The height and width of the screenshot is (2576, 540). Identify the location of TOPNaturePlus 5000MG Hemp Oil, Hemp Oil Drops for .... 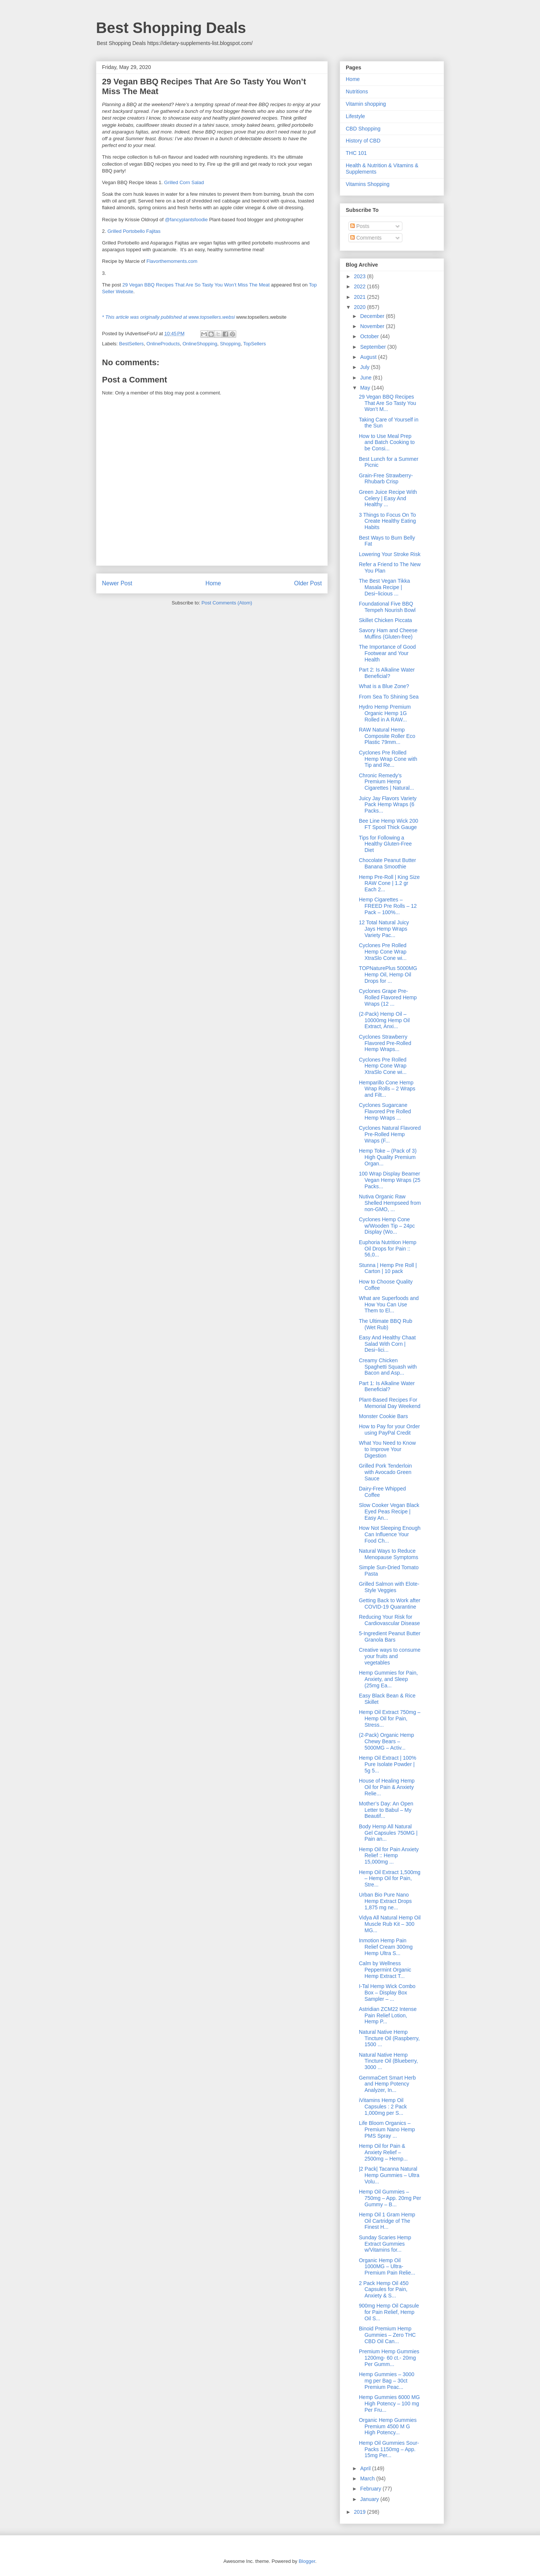
(388, 974).